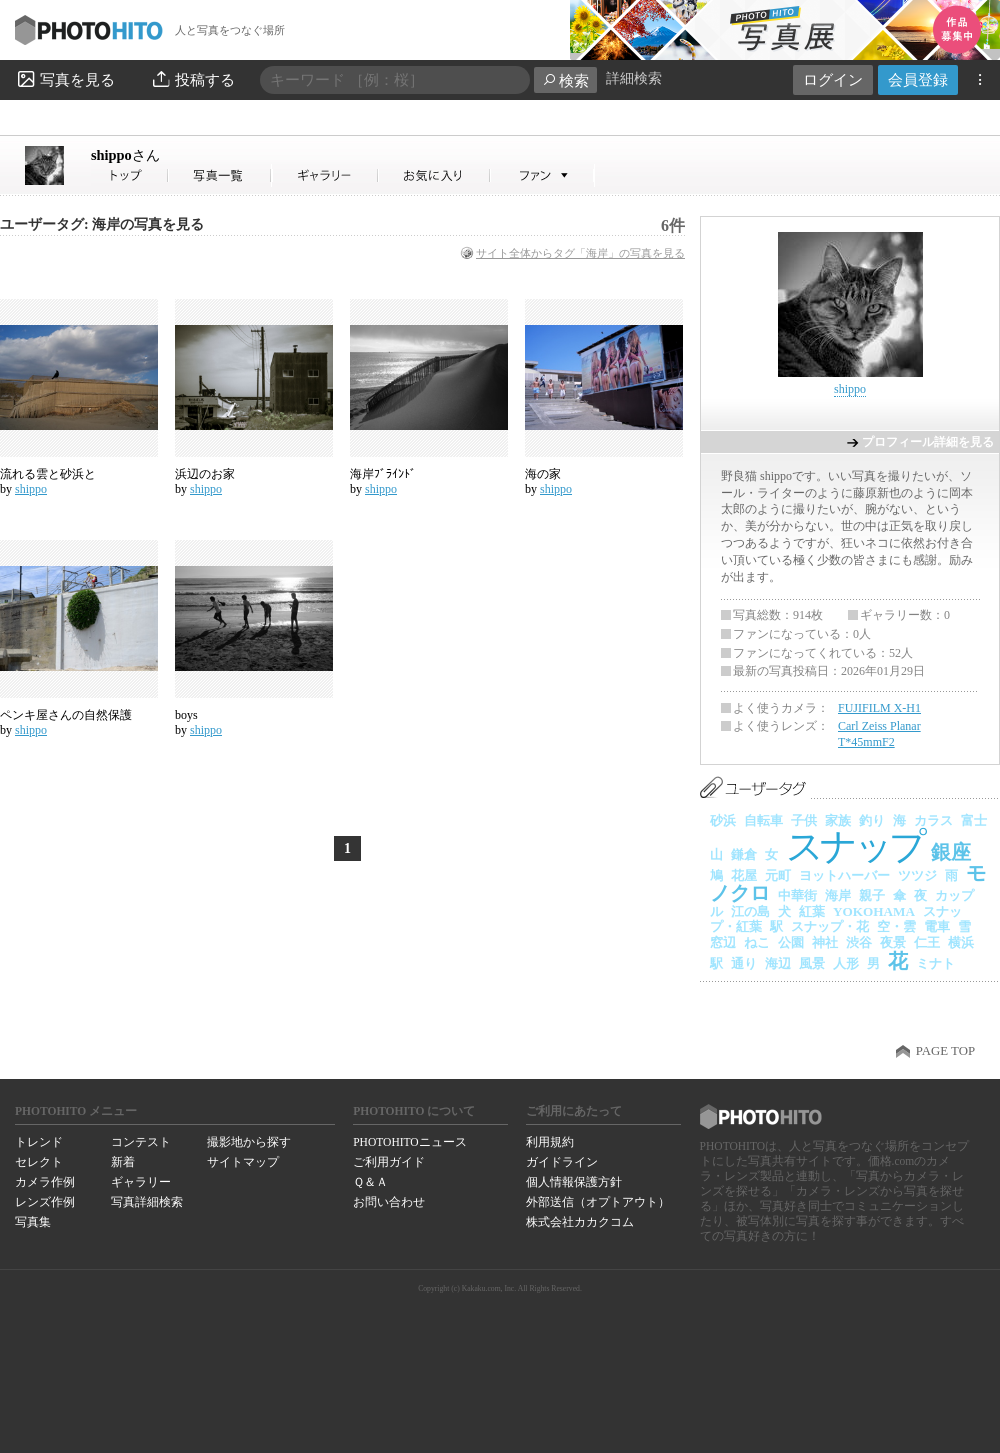 The width and height of the screenshot is (1000, 1453). What do you see at coordinates (830, 926) in the screenshot?
I see `スナップ・花` at bounding box center [830, 926].